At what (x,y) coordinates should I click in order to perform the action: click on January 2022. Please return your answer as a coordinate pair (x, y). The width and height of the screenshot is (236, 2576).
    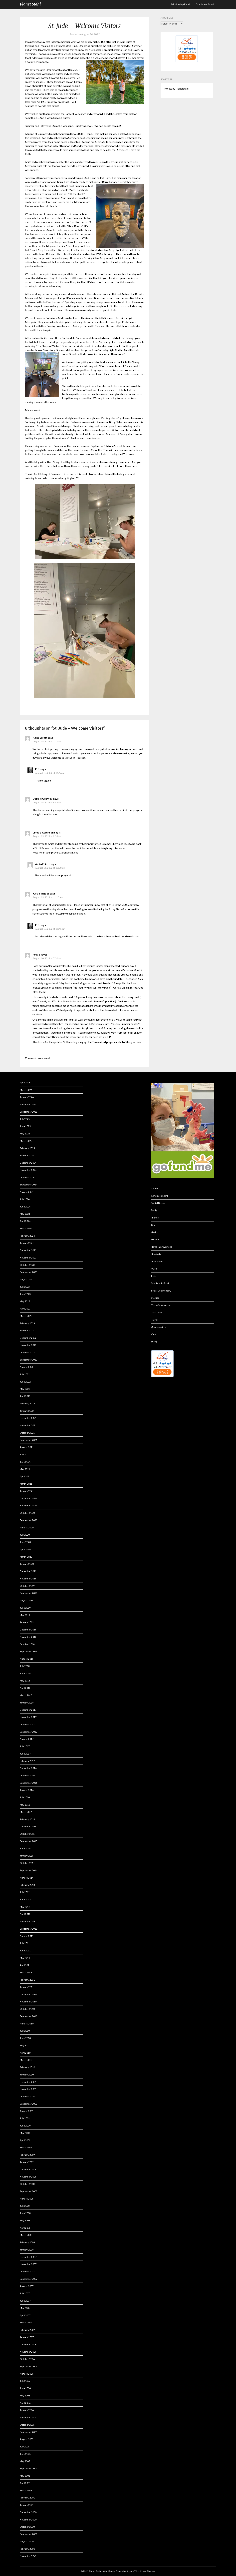
    Looking at the image, I should click on (27, 1410).